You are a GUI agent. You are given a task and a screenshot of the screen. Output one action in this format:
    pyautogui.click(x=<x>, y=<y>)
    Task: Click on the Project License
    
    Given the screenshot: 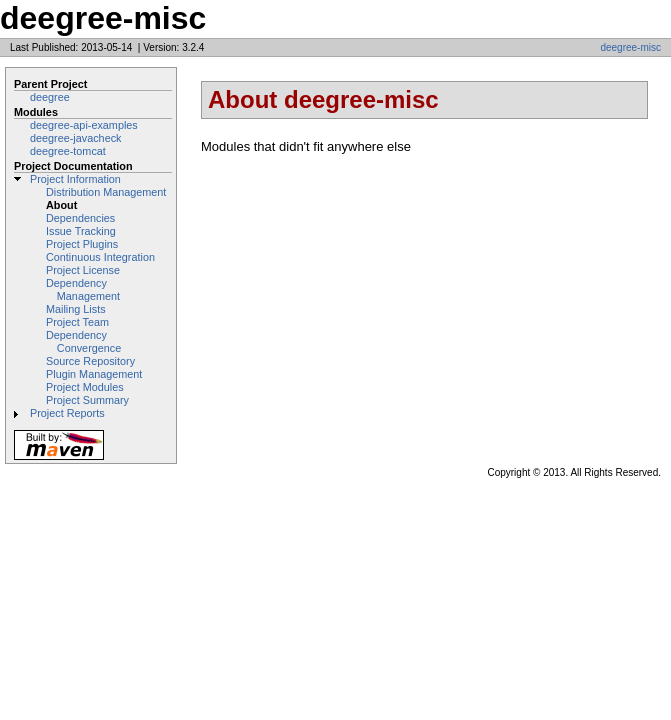 What is the action you would take?
    pyautogui.click(x=83, y=270)
    